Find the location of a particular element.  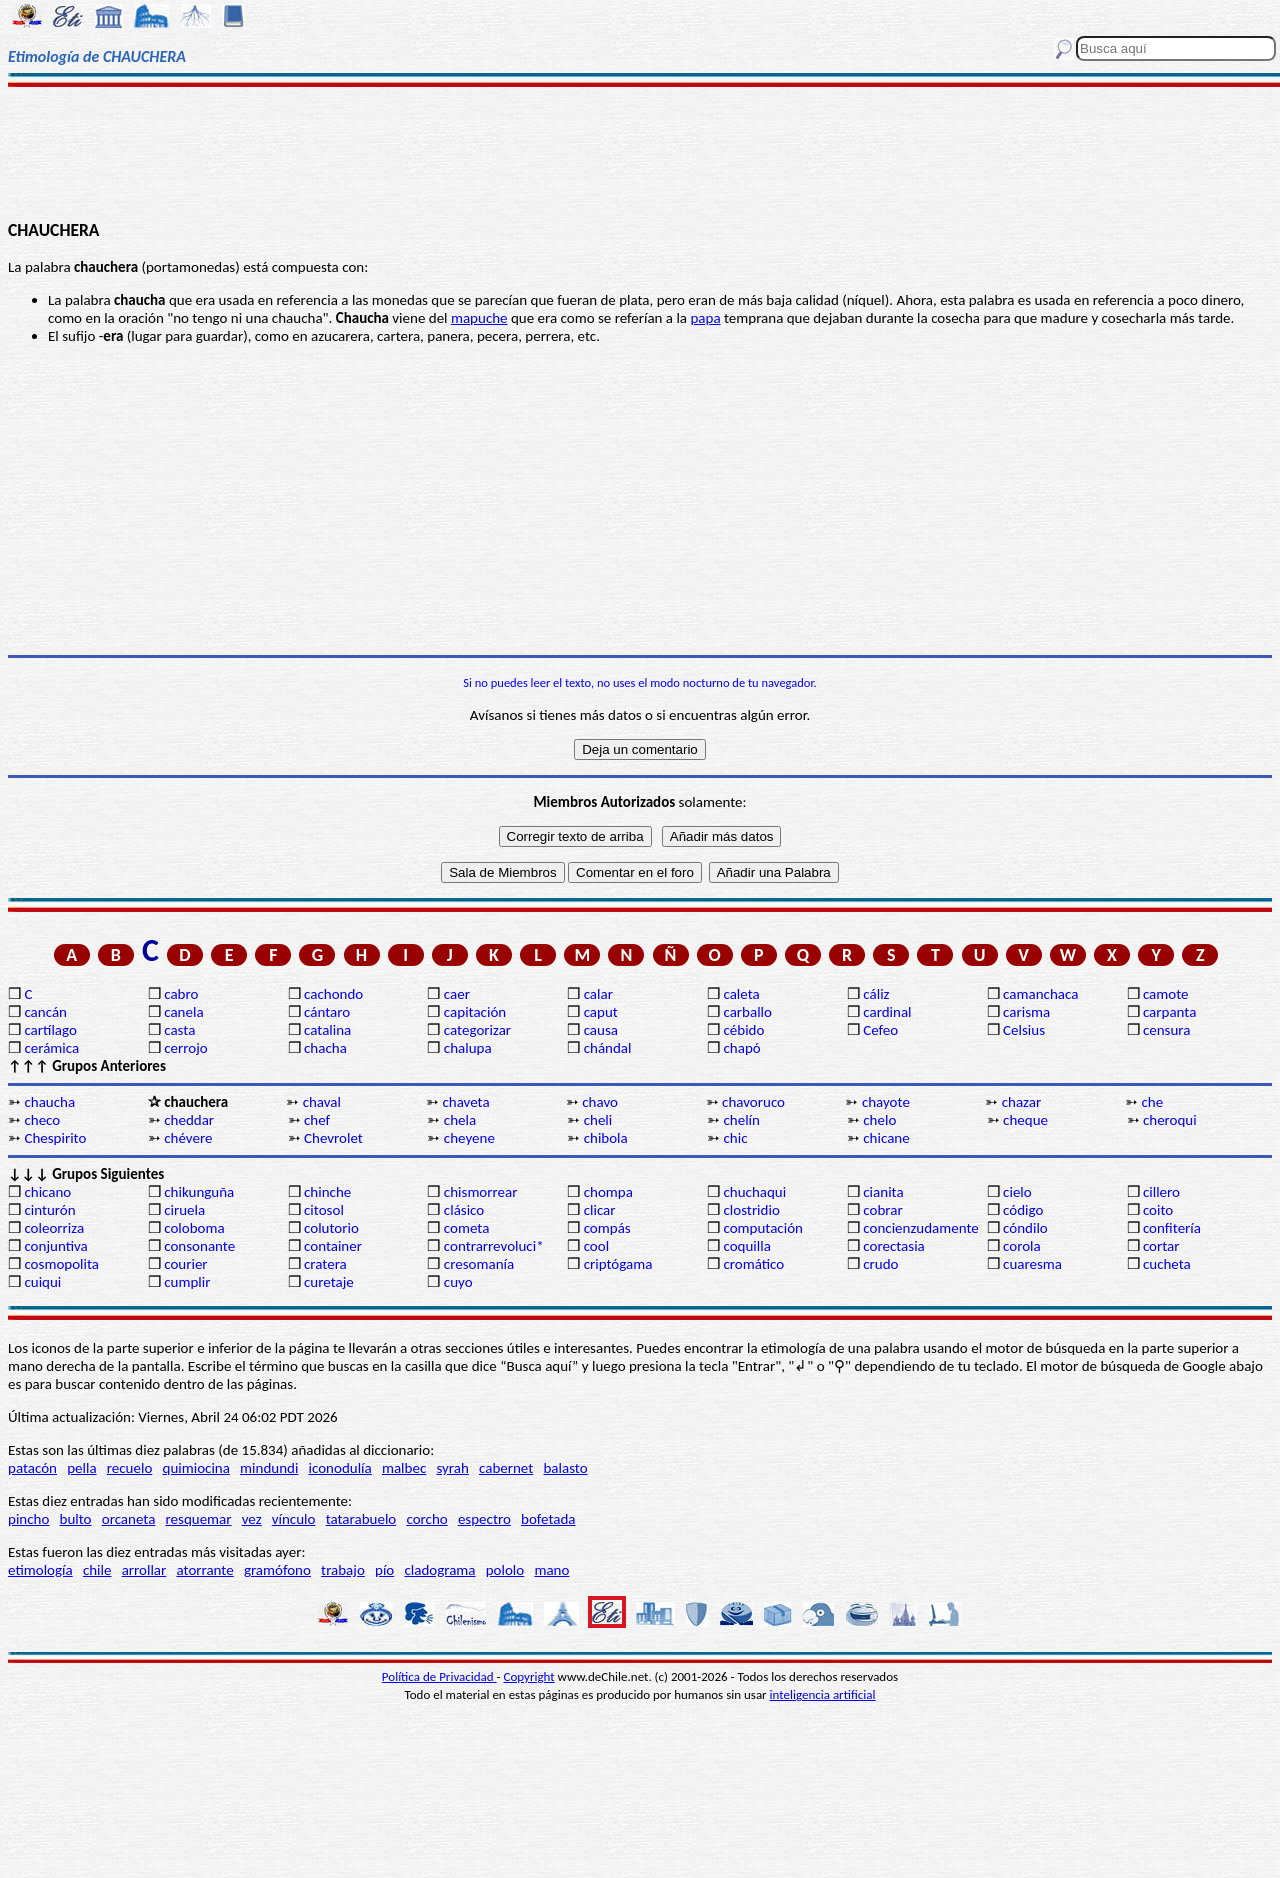

categorizar is located at coordinates (477, 1030).